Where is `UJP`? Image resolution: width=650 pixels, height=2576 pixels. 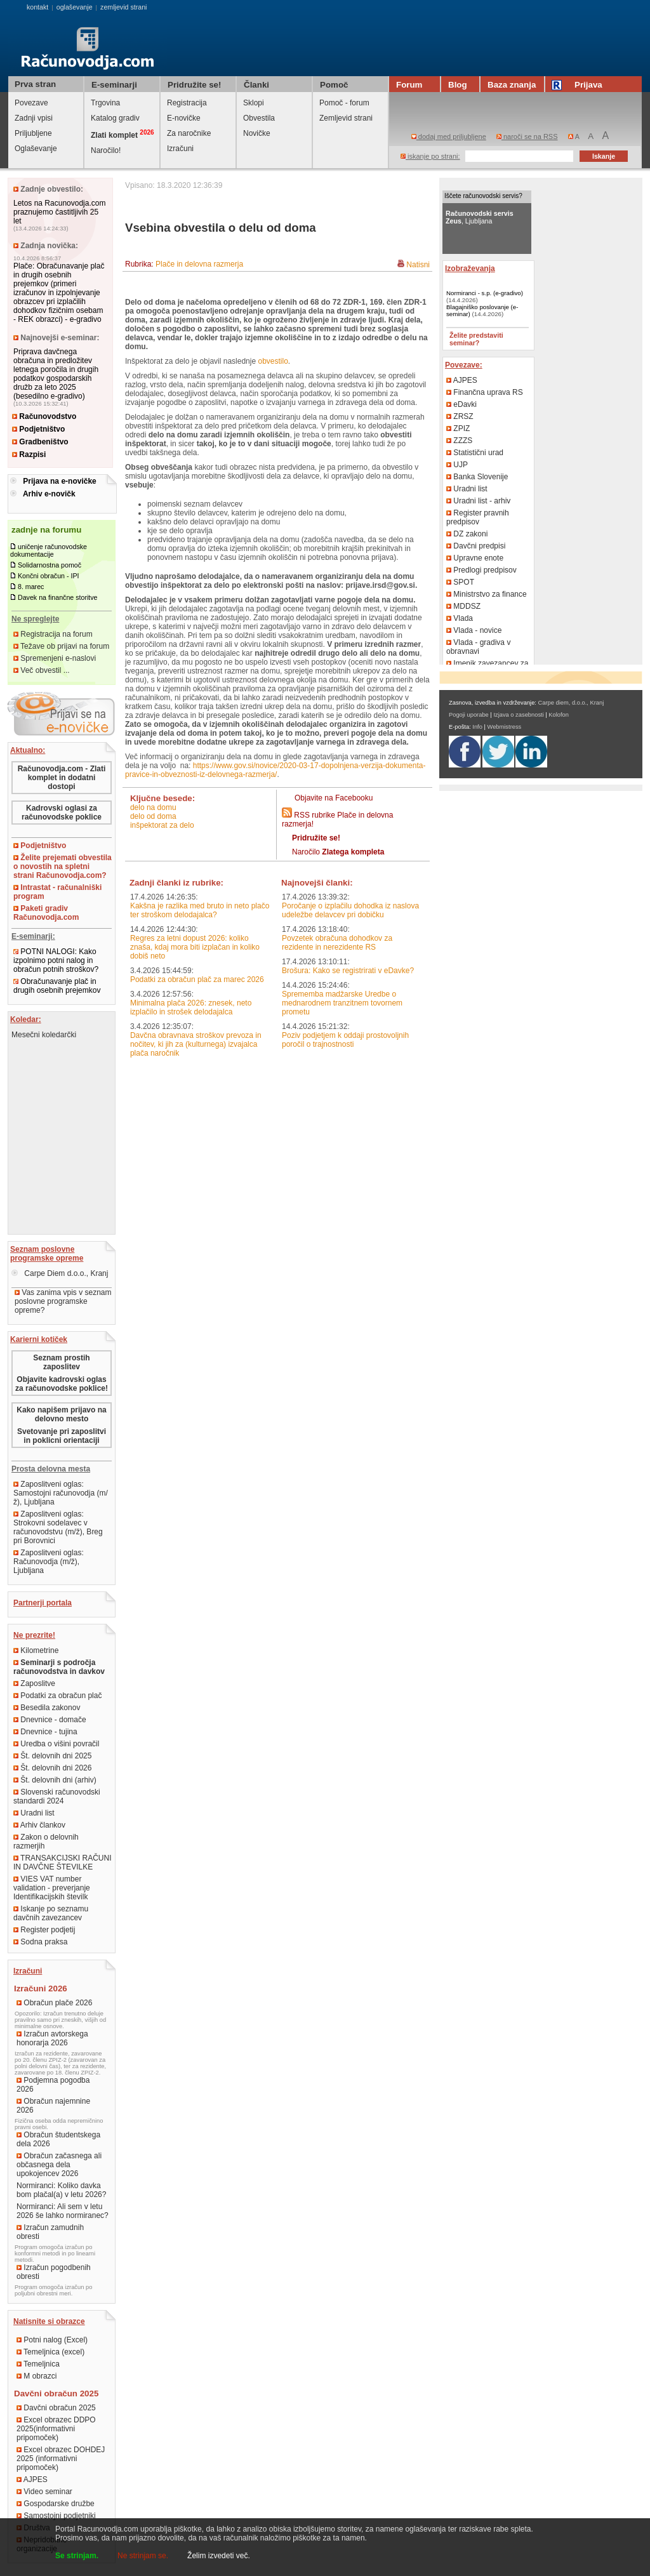 UJP is located at coordinates (457, 464).